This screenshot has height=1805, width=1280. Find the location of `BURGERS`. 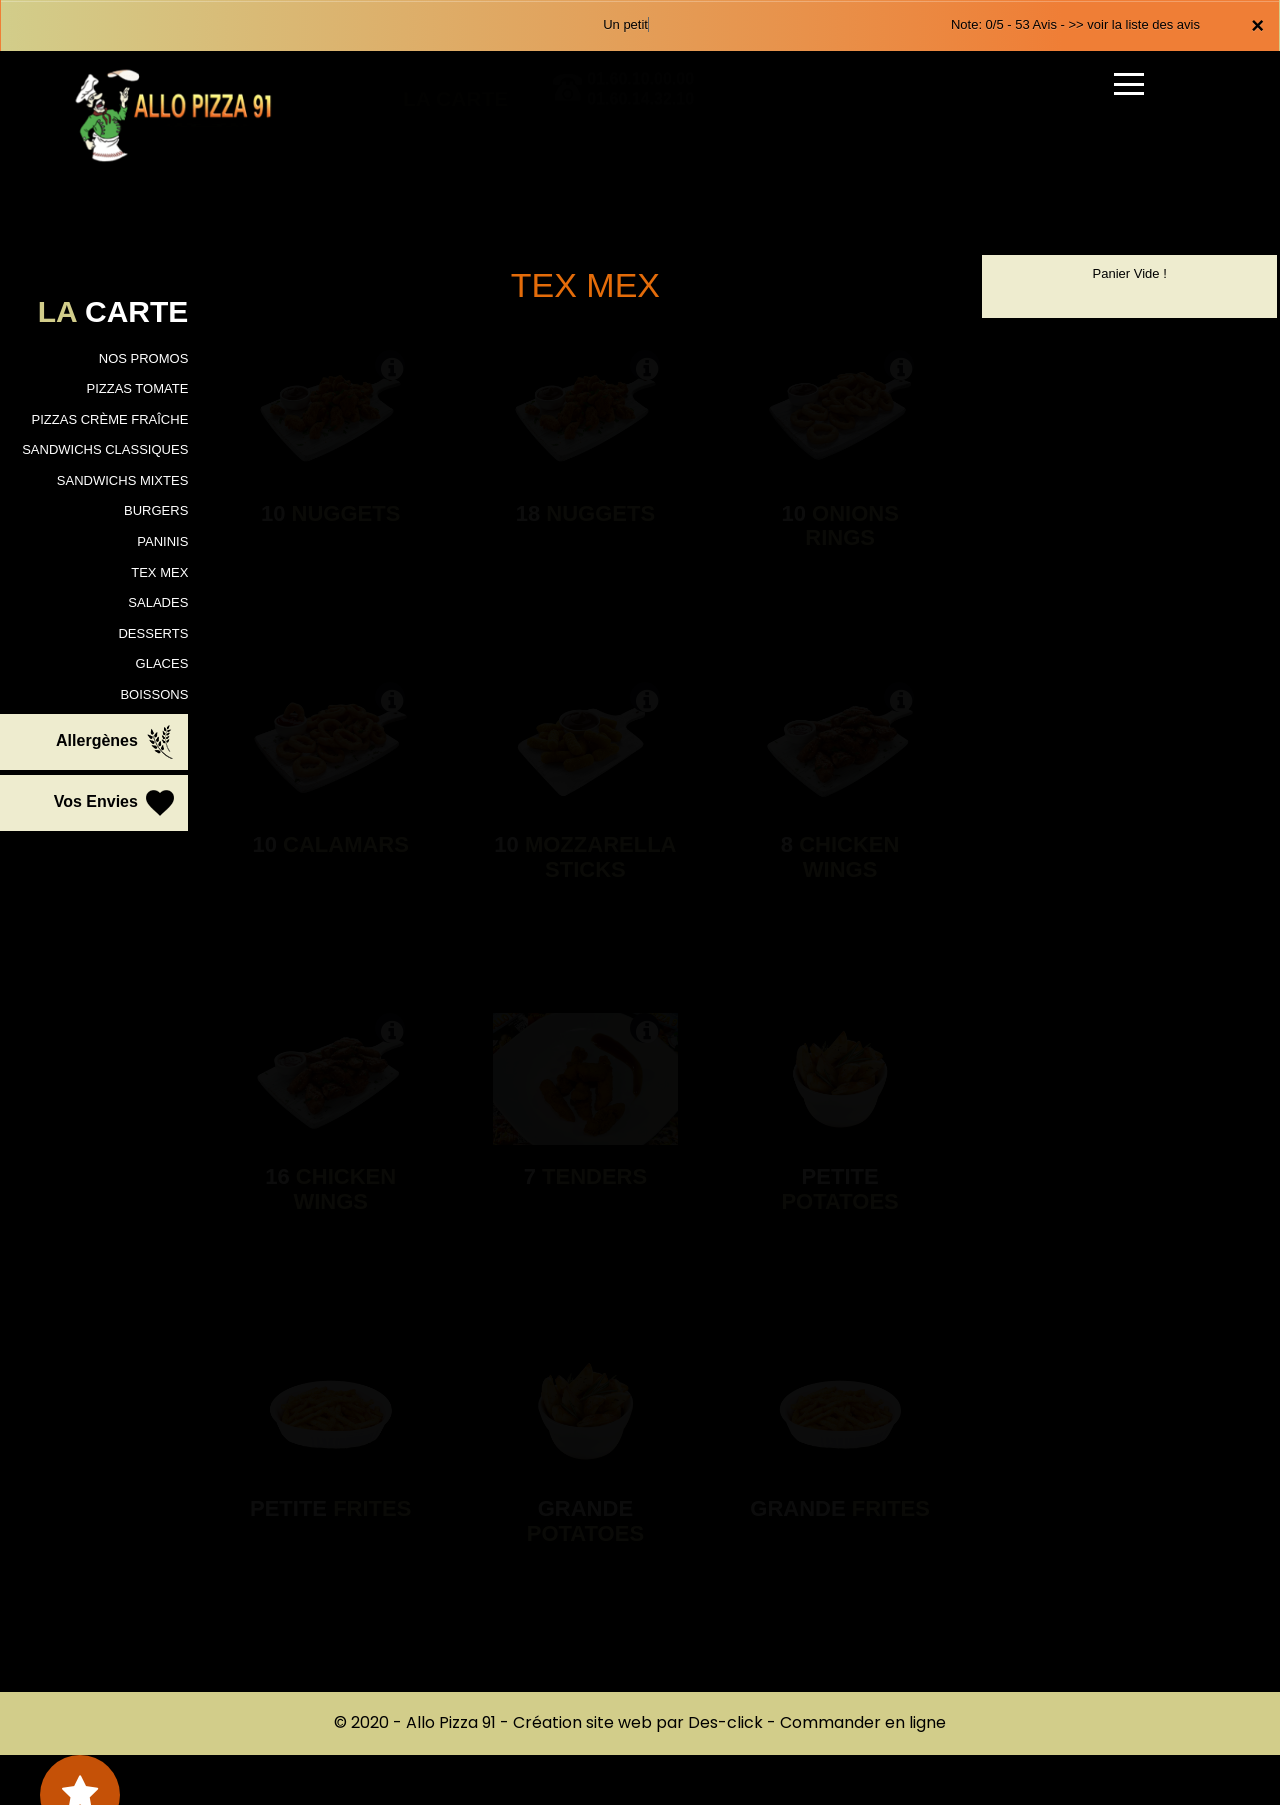

BURGERS is located at coordinates (156, 510).